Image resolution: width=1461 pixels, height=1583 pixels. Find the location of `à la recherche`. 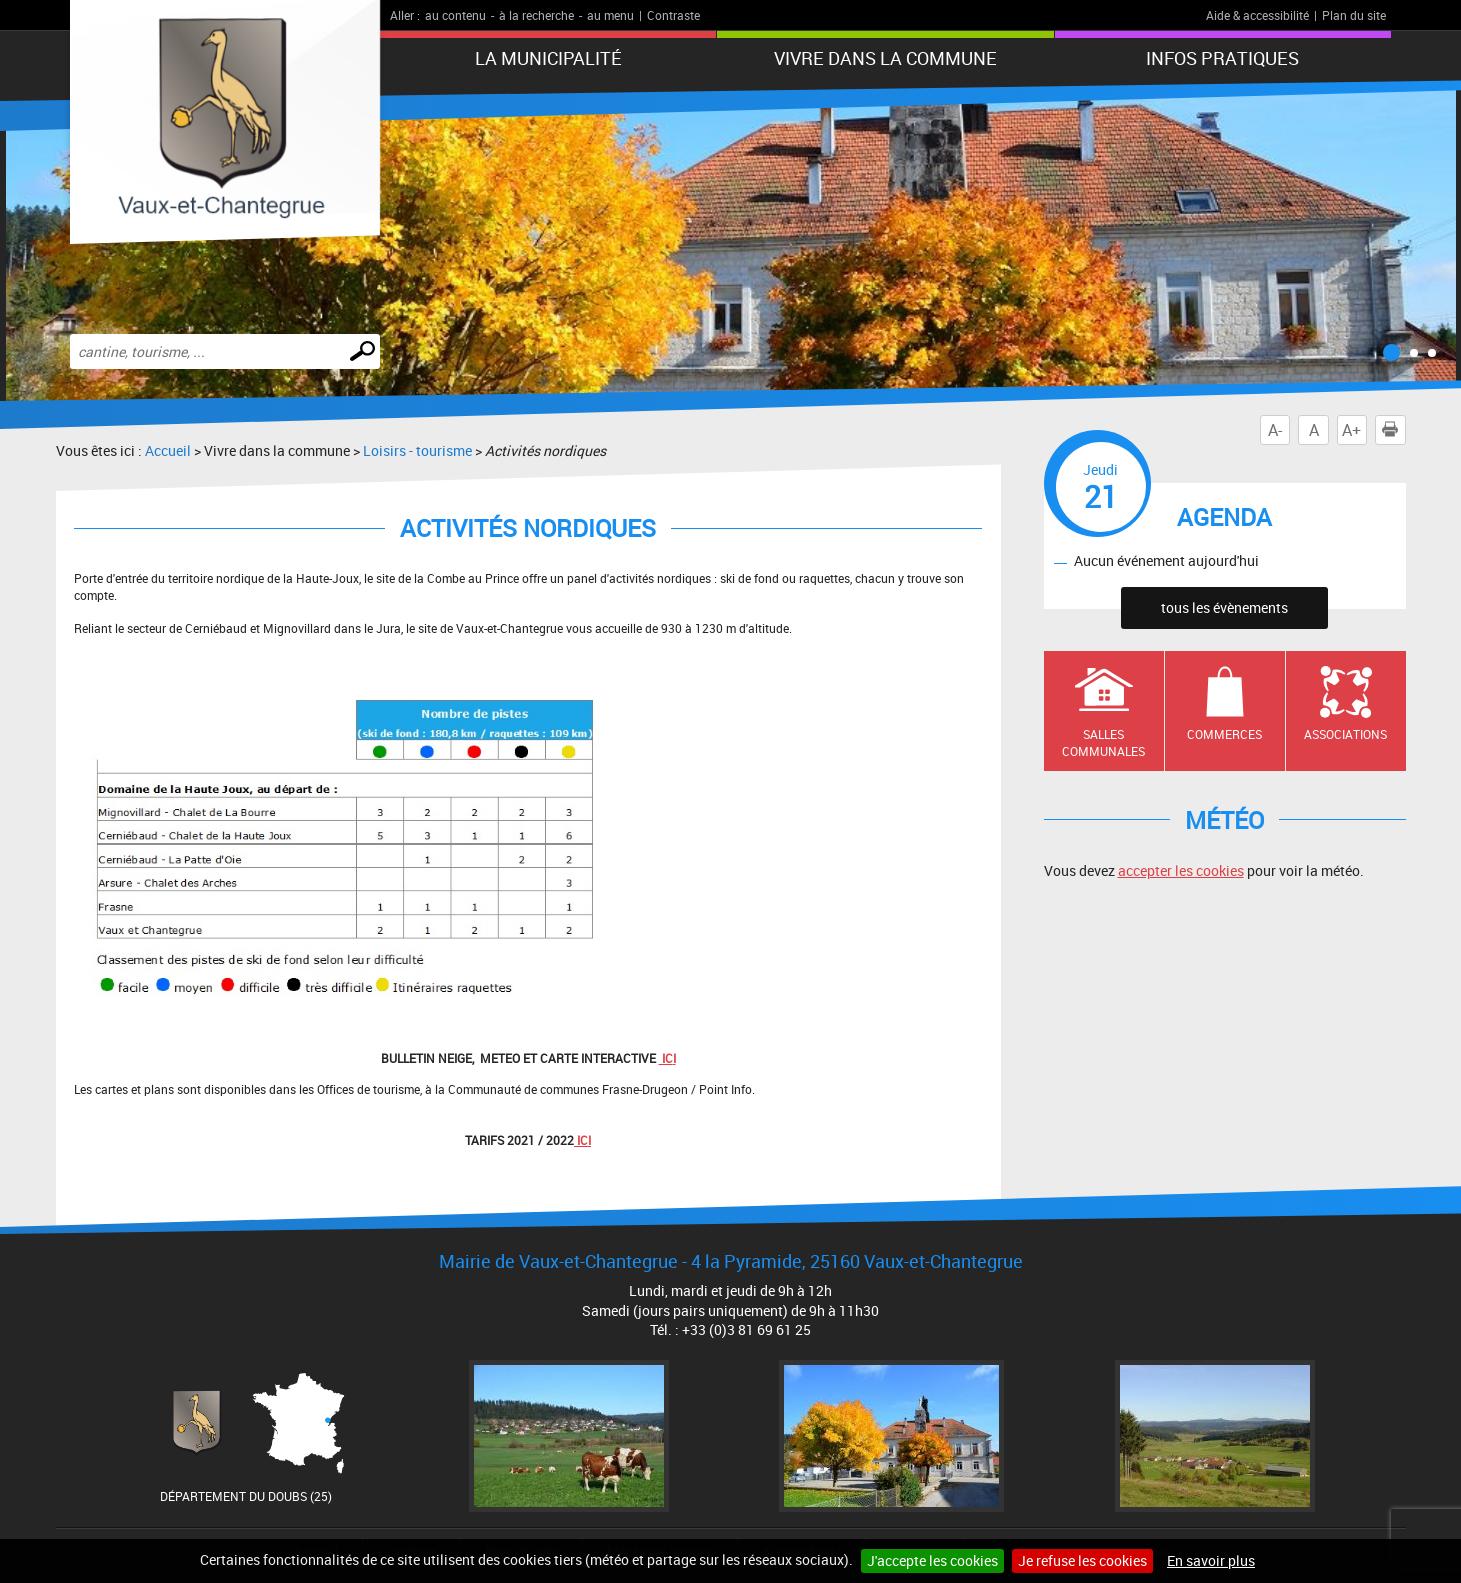

à la recherche is located at coordinates (536, 15).